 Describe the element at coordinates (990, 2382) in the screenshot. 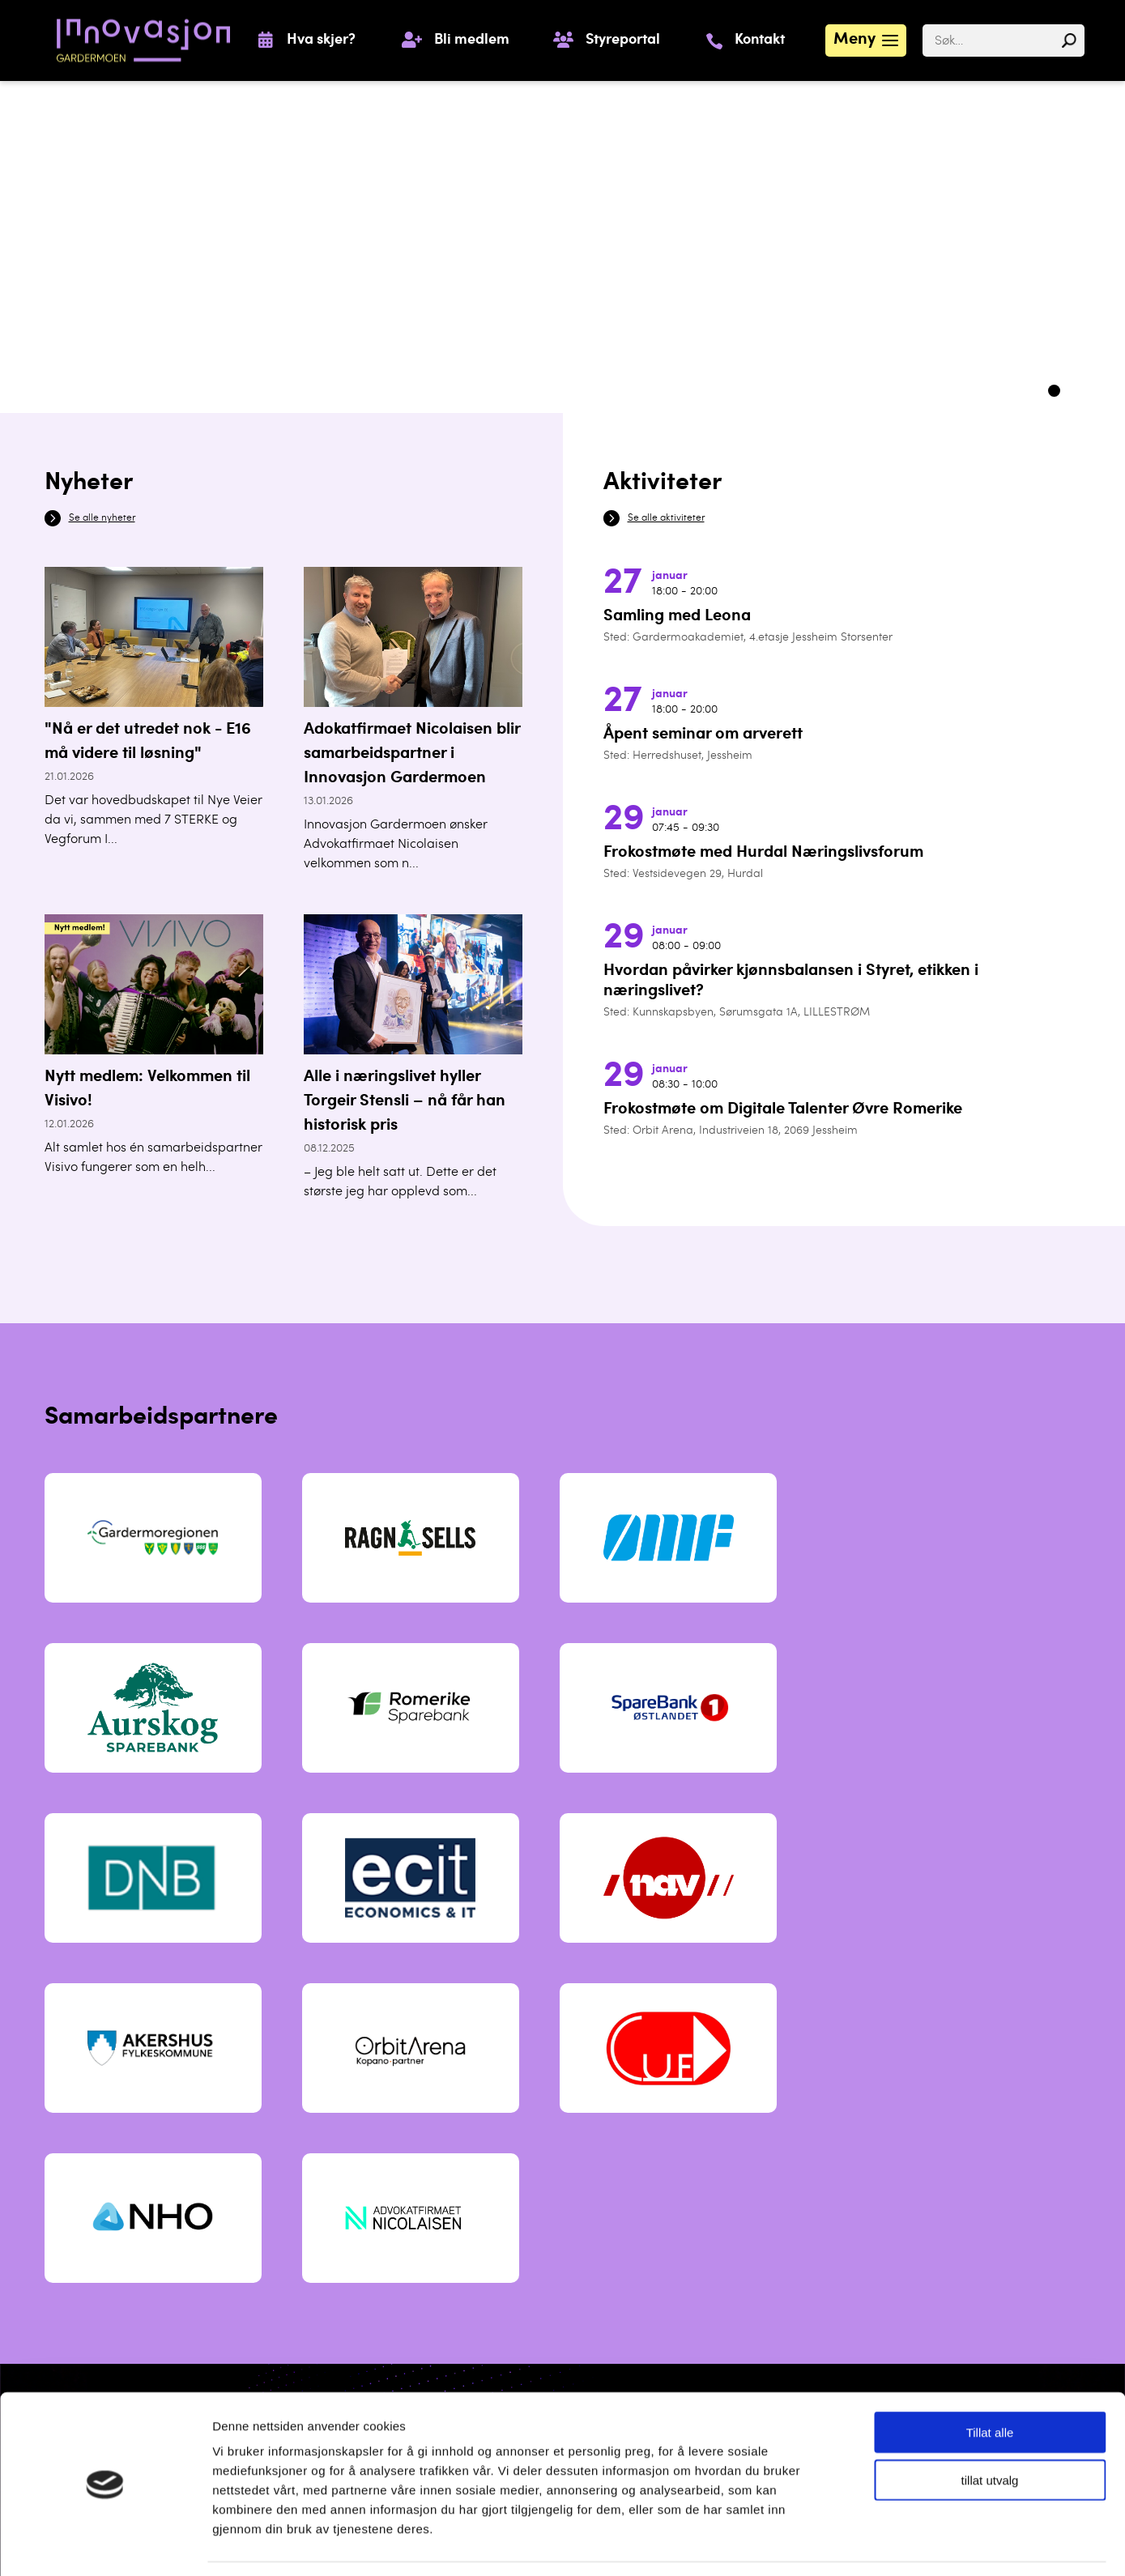

I see `Tillat alle` at that location.